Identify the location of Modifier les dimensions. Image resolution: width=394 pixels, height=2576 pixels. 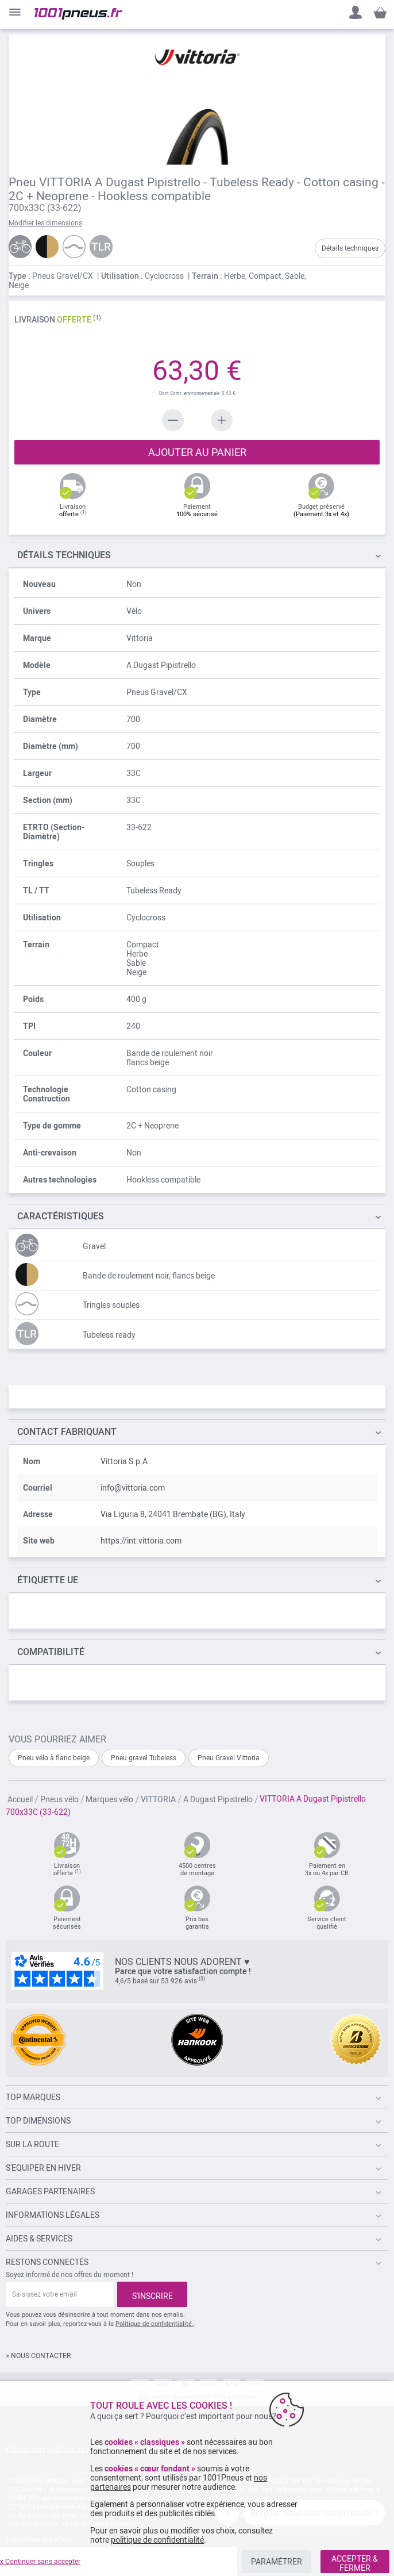
(45, 223).